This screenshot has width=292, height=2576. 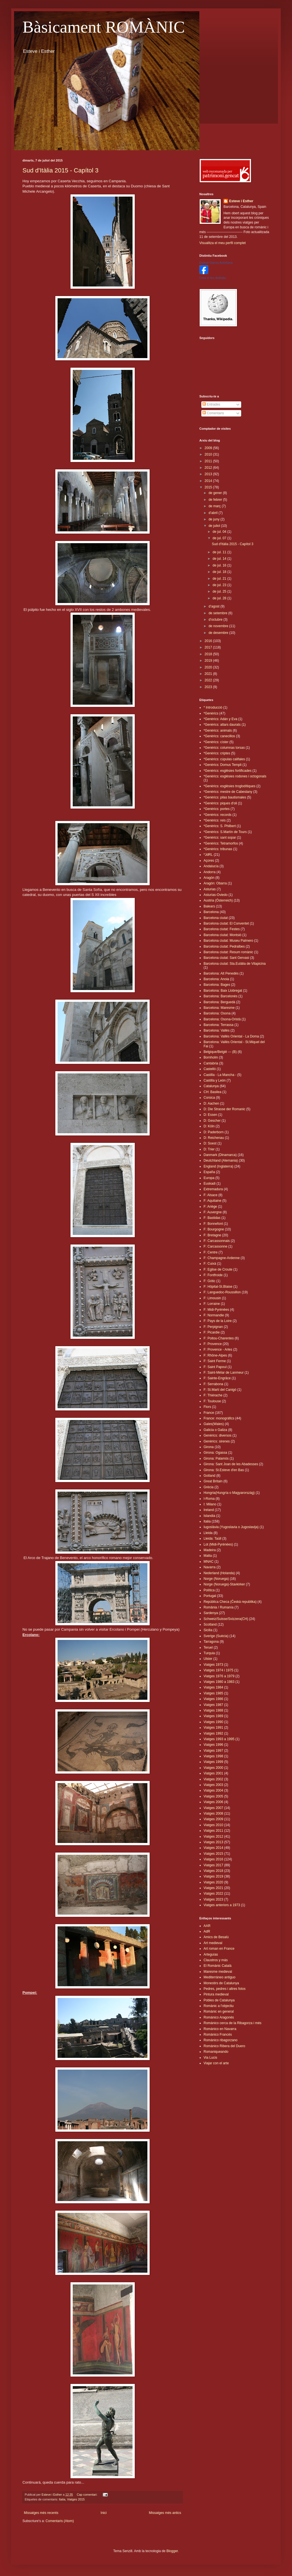 What do you see at coordinates (224, 748) in the screenshot?
I see `*Genèrics: columnas torsas` at bounding box center [224, 748].